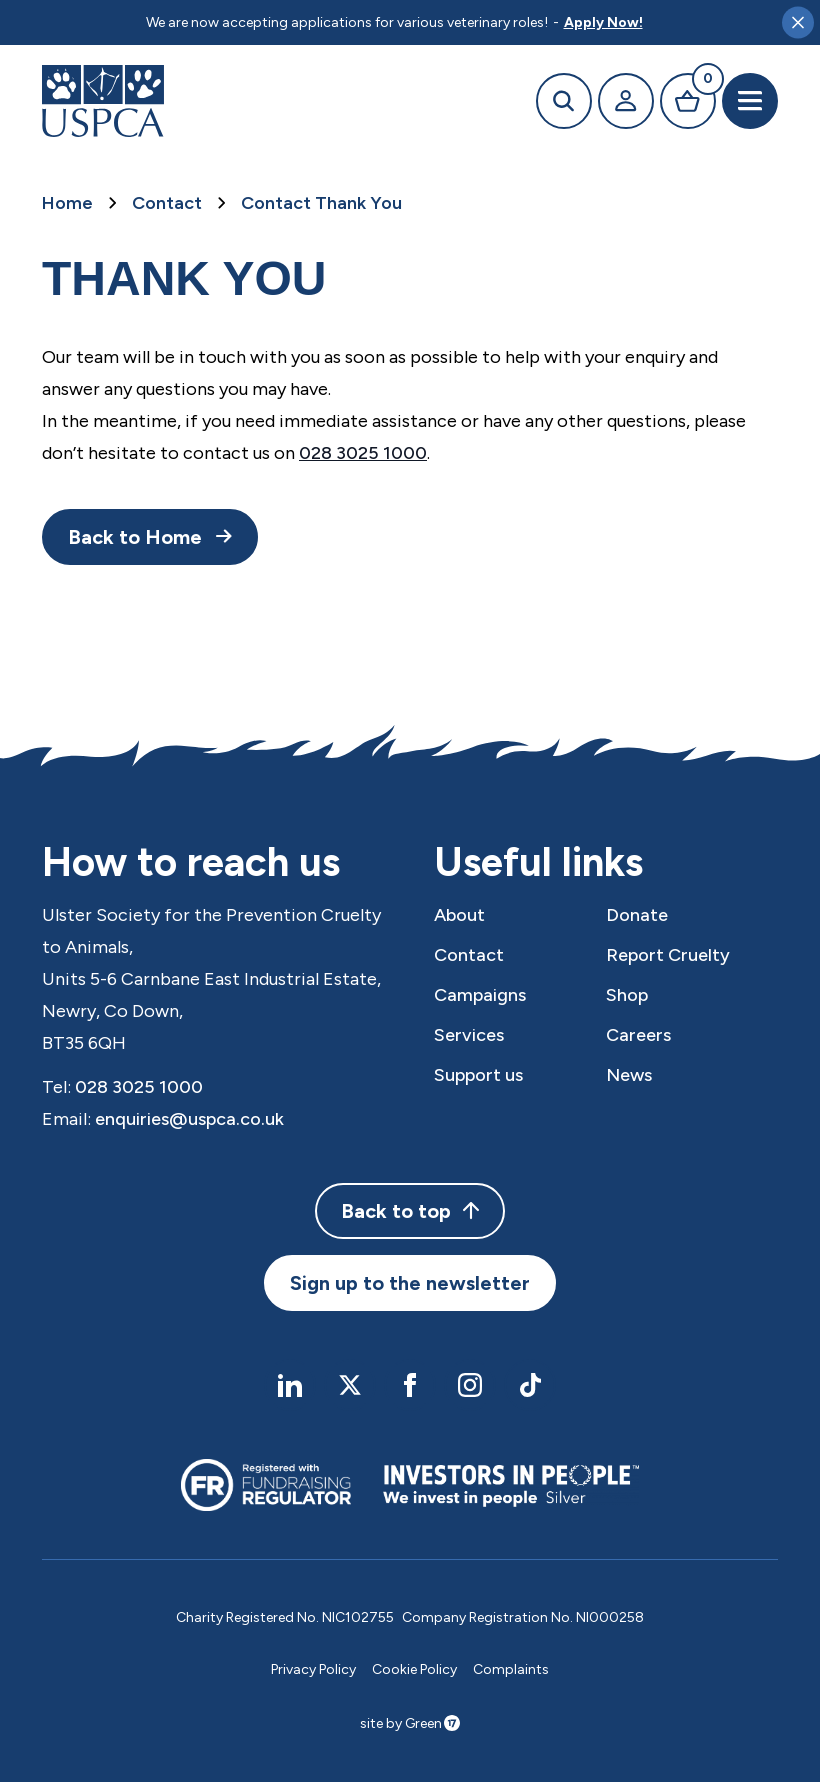 This screenshot has height=1782, width=820. Describe the element at coordinates (668, 955) in the screenshot. I see `Report Cruelty` at that location.